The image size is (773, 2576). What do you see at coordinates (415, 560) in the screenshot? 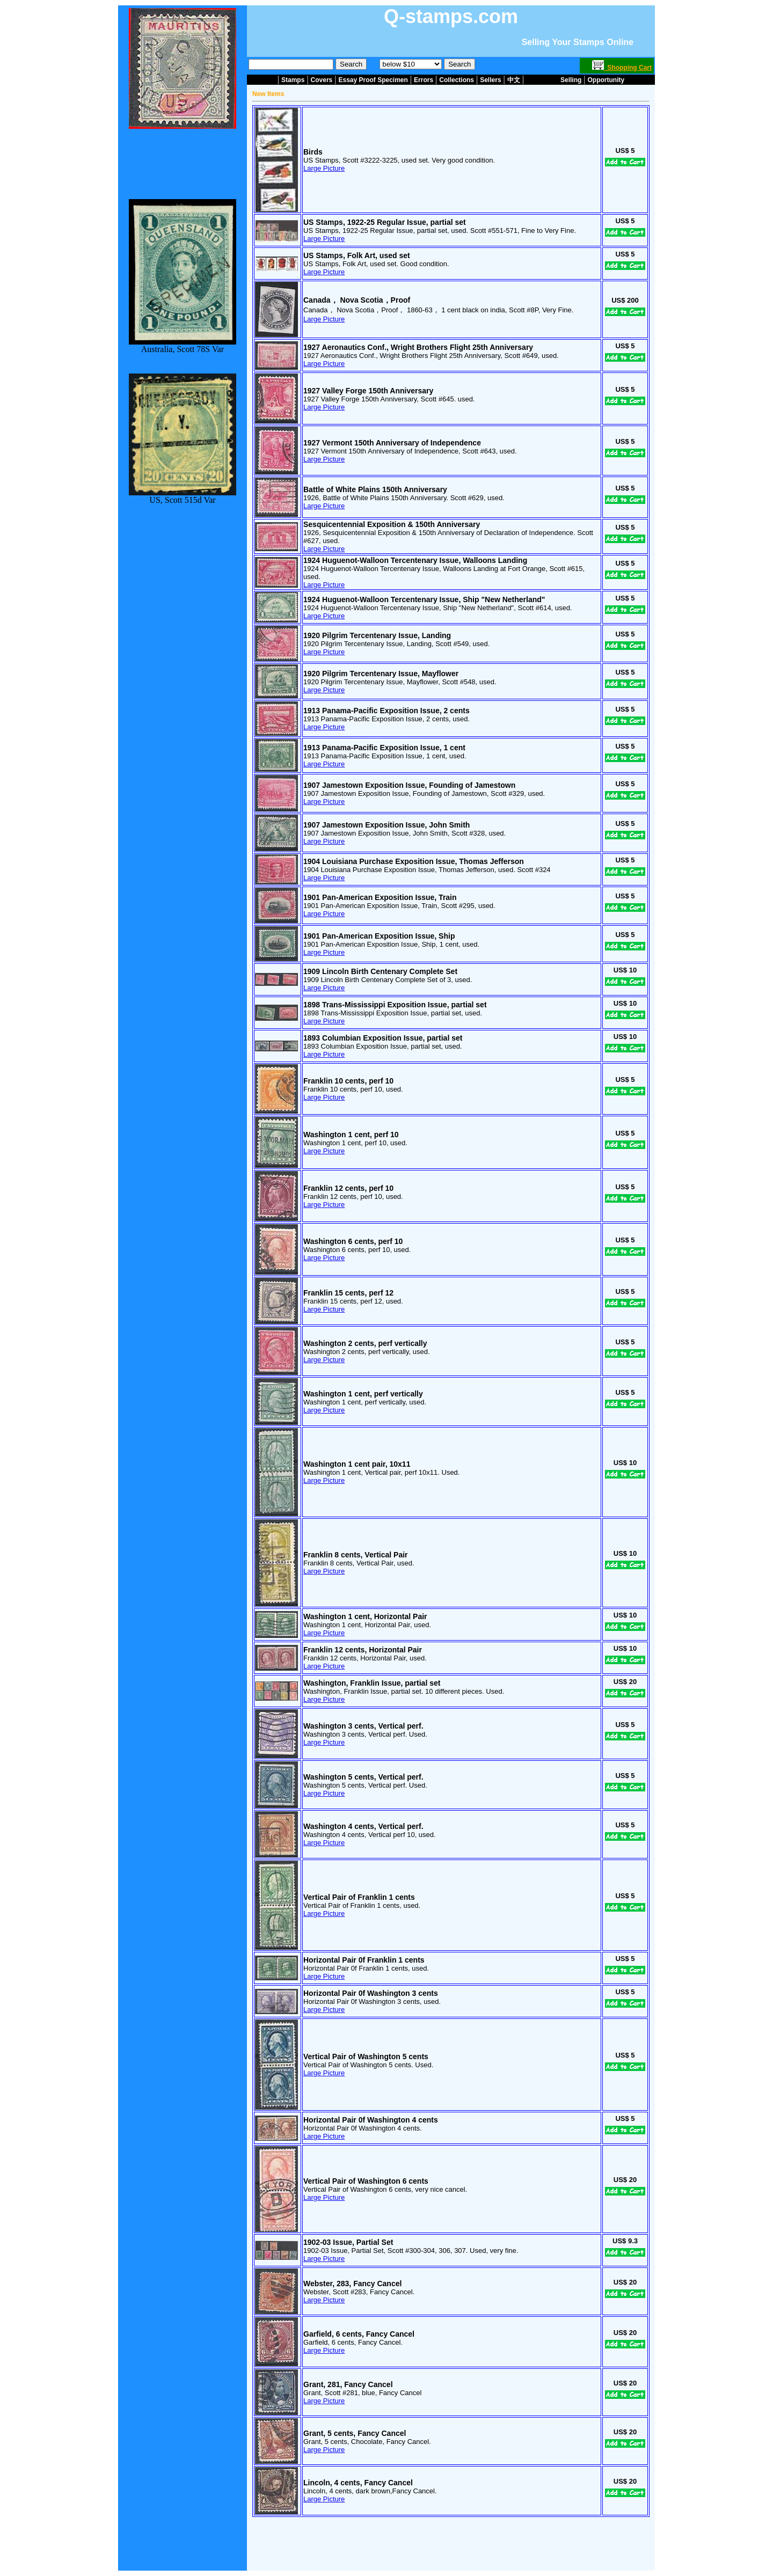
I see `1924 Huguenot-Walloon Tercentenary Issue, Walloons Landing` at bounding box center [415, 560].